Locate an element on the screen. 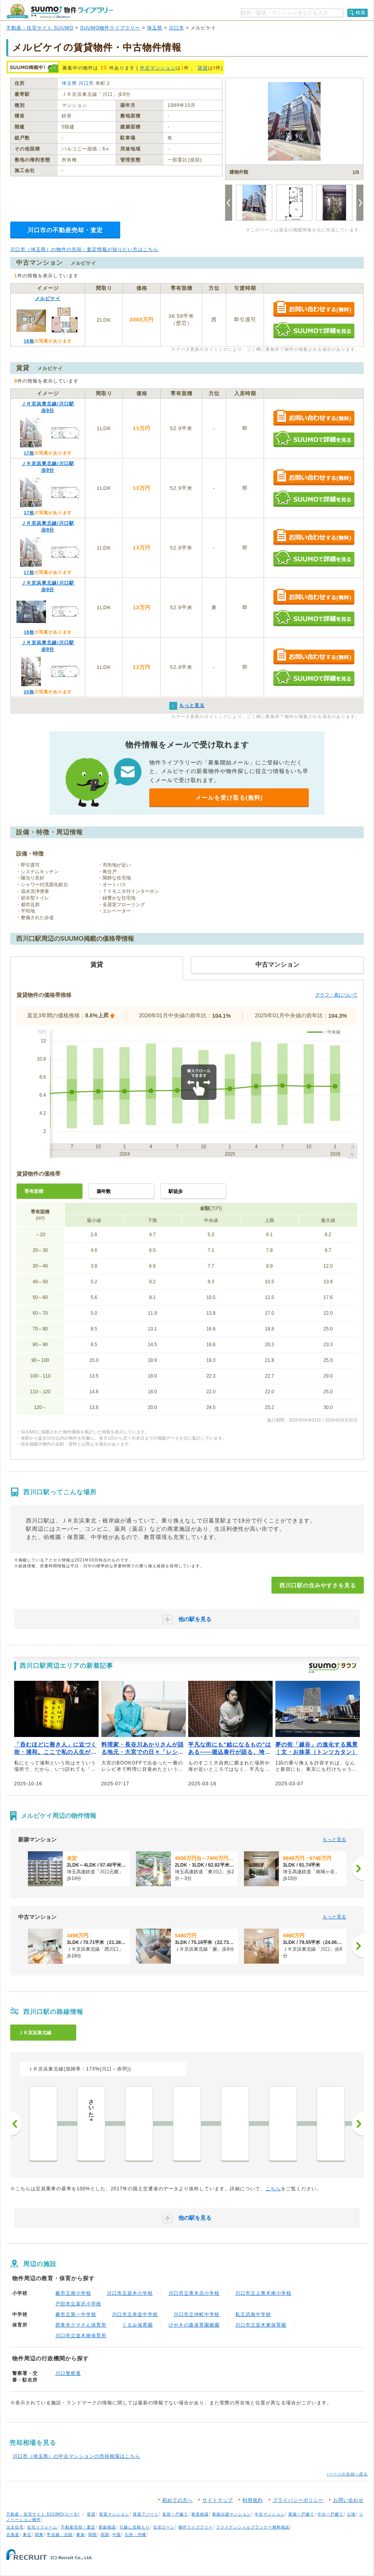 This screenshot has width=374, height=2576. 川口市立並木東保育園 is located at coordinates (260, 2325).